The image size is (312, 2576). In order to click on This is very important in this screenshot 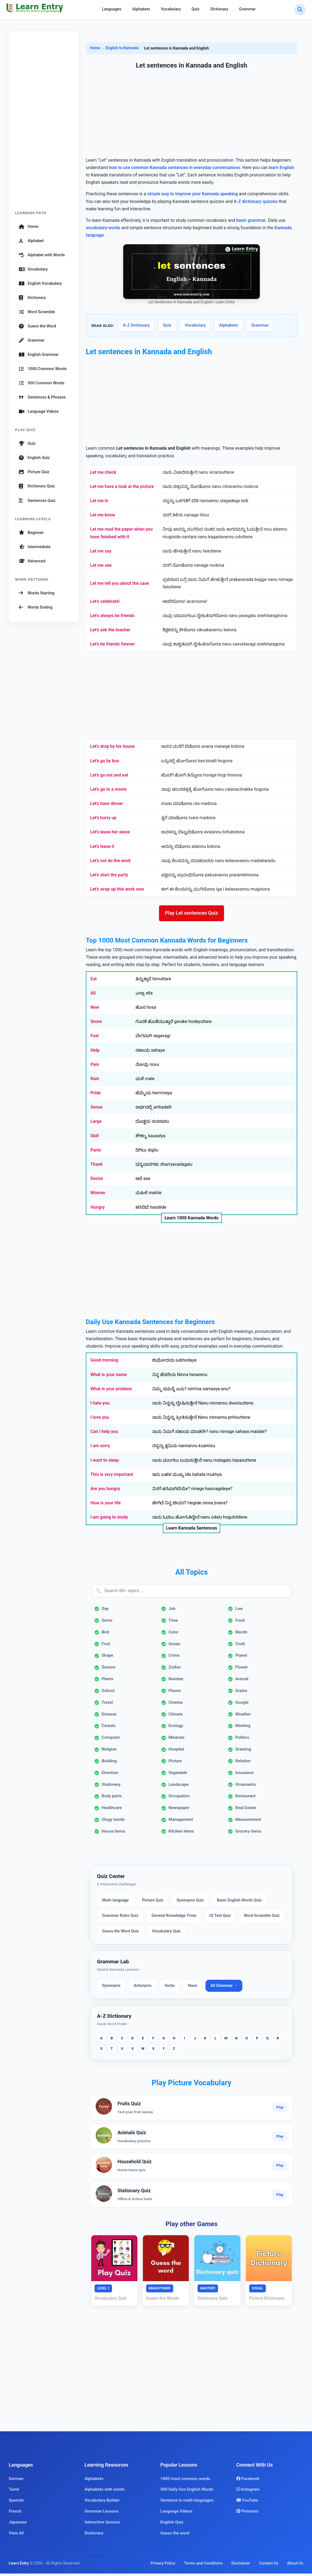, I will do `click(111, 1476)`.